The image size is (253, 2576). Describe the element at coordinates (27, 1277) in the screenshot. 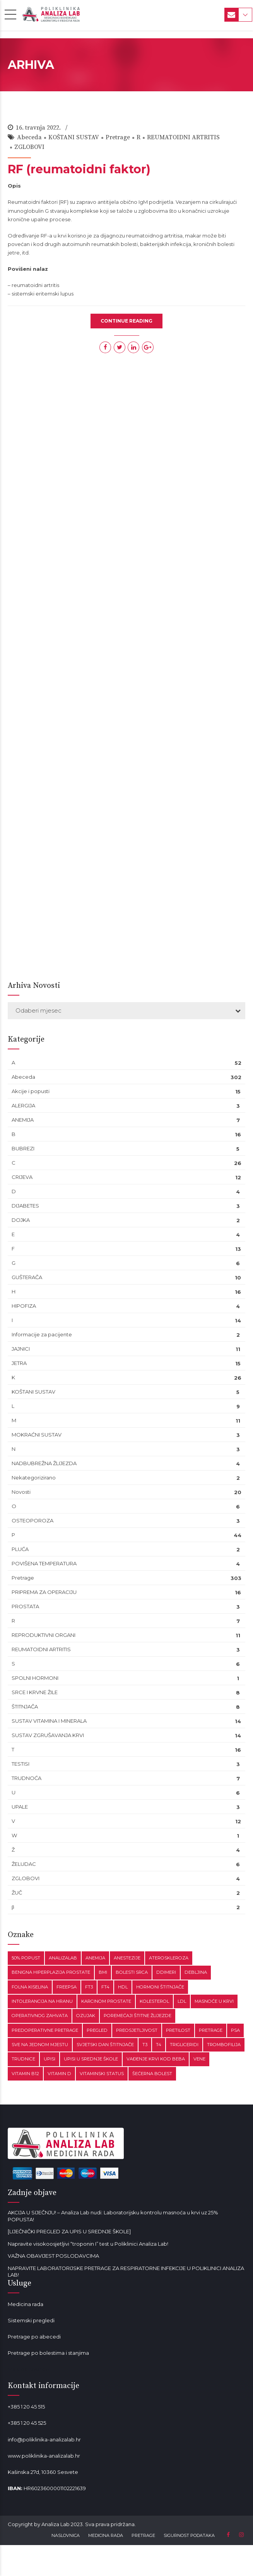

I see `GUŠTERAČA` at that location.